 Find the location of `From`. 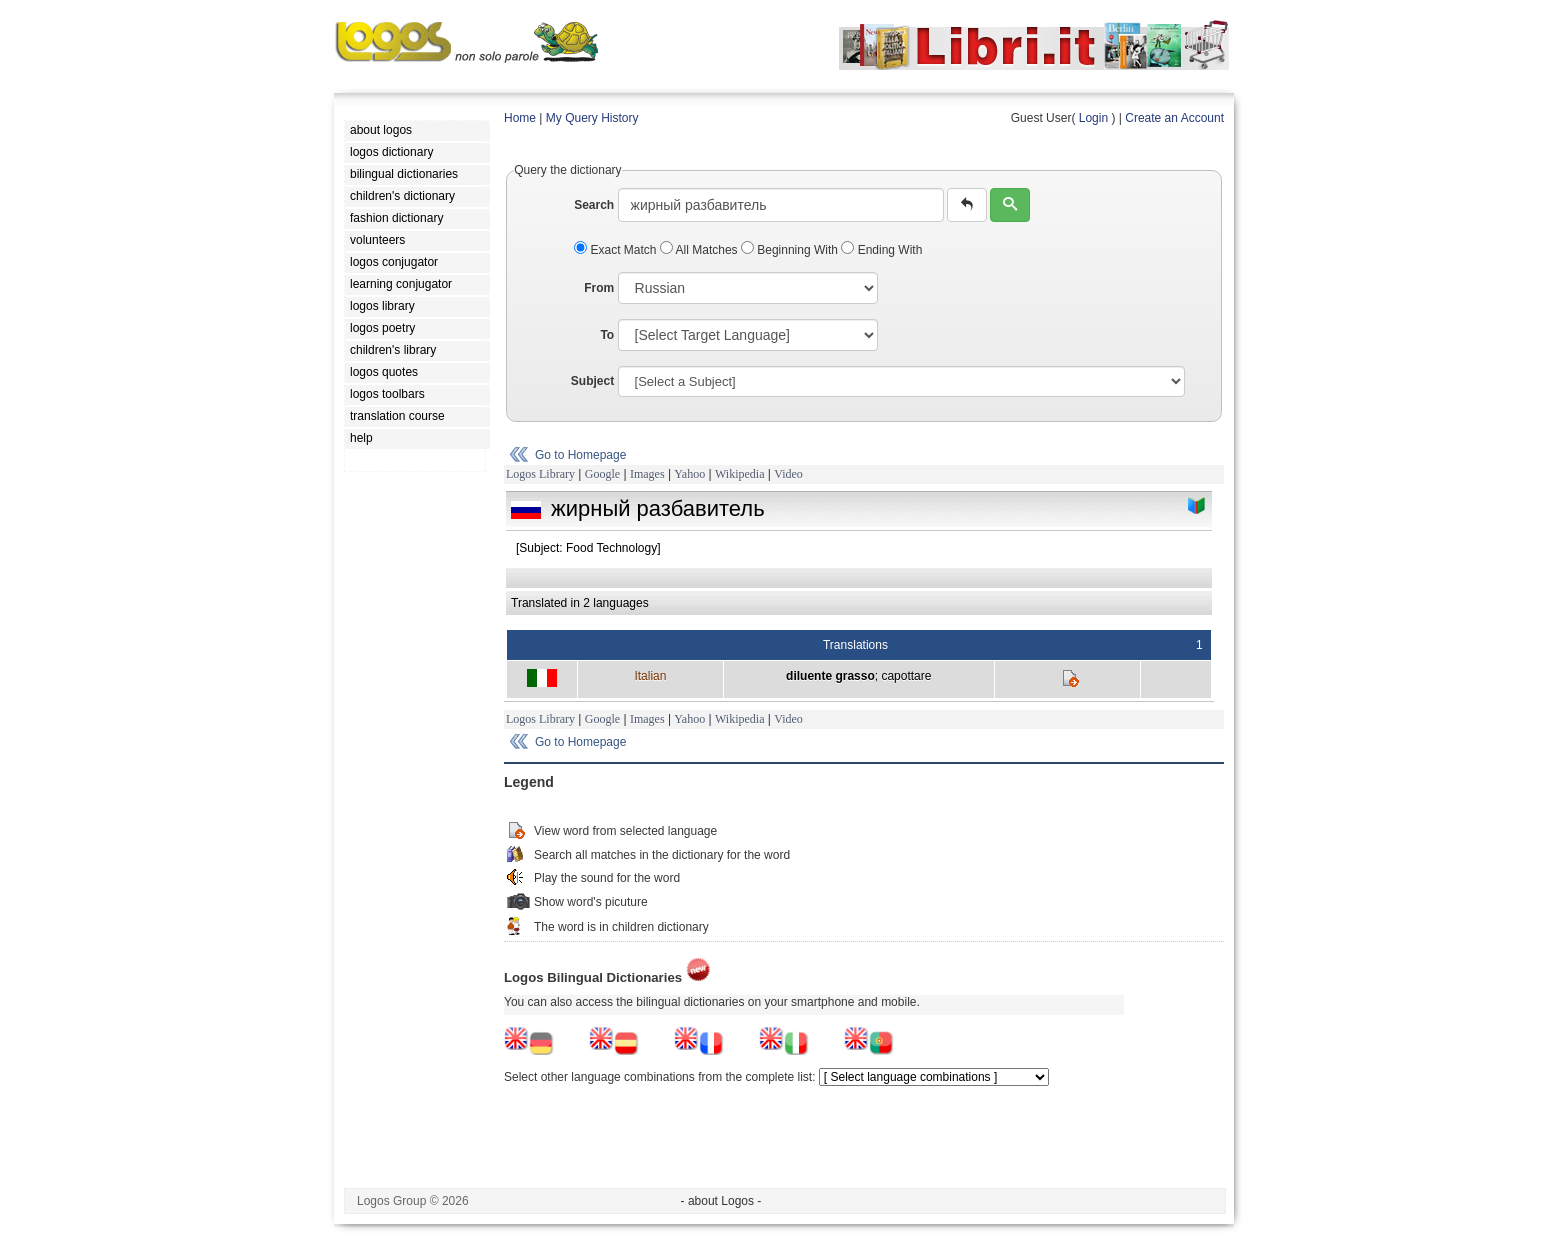

From is located at coordinates (599, 288).